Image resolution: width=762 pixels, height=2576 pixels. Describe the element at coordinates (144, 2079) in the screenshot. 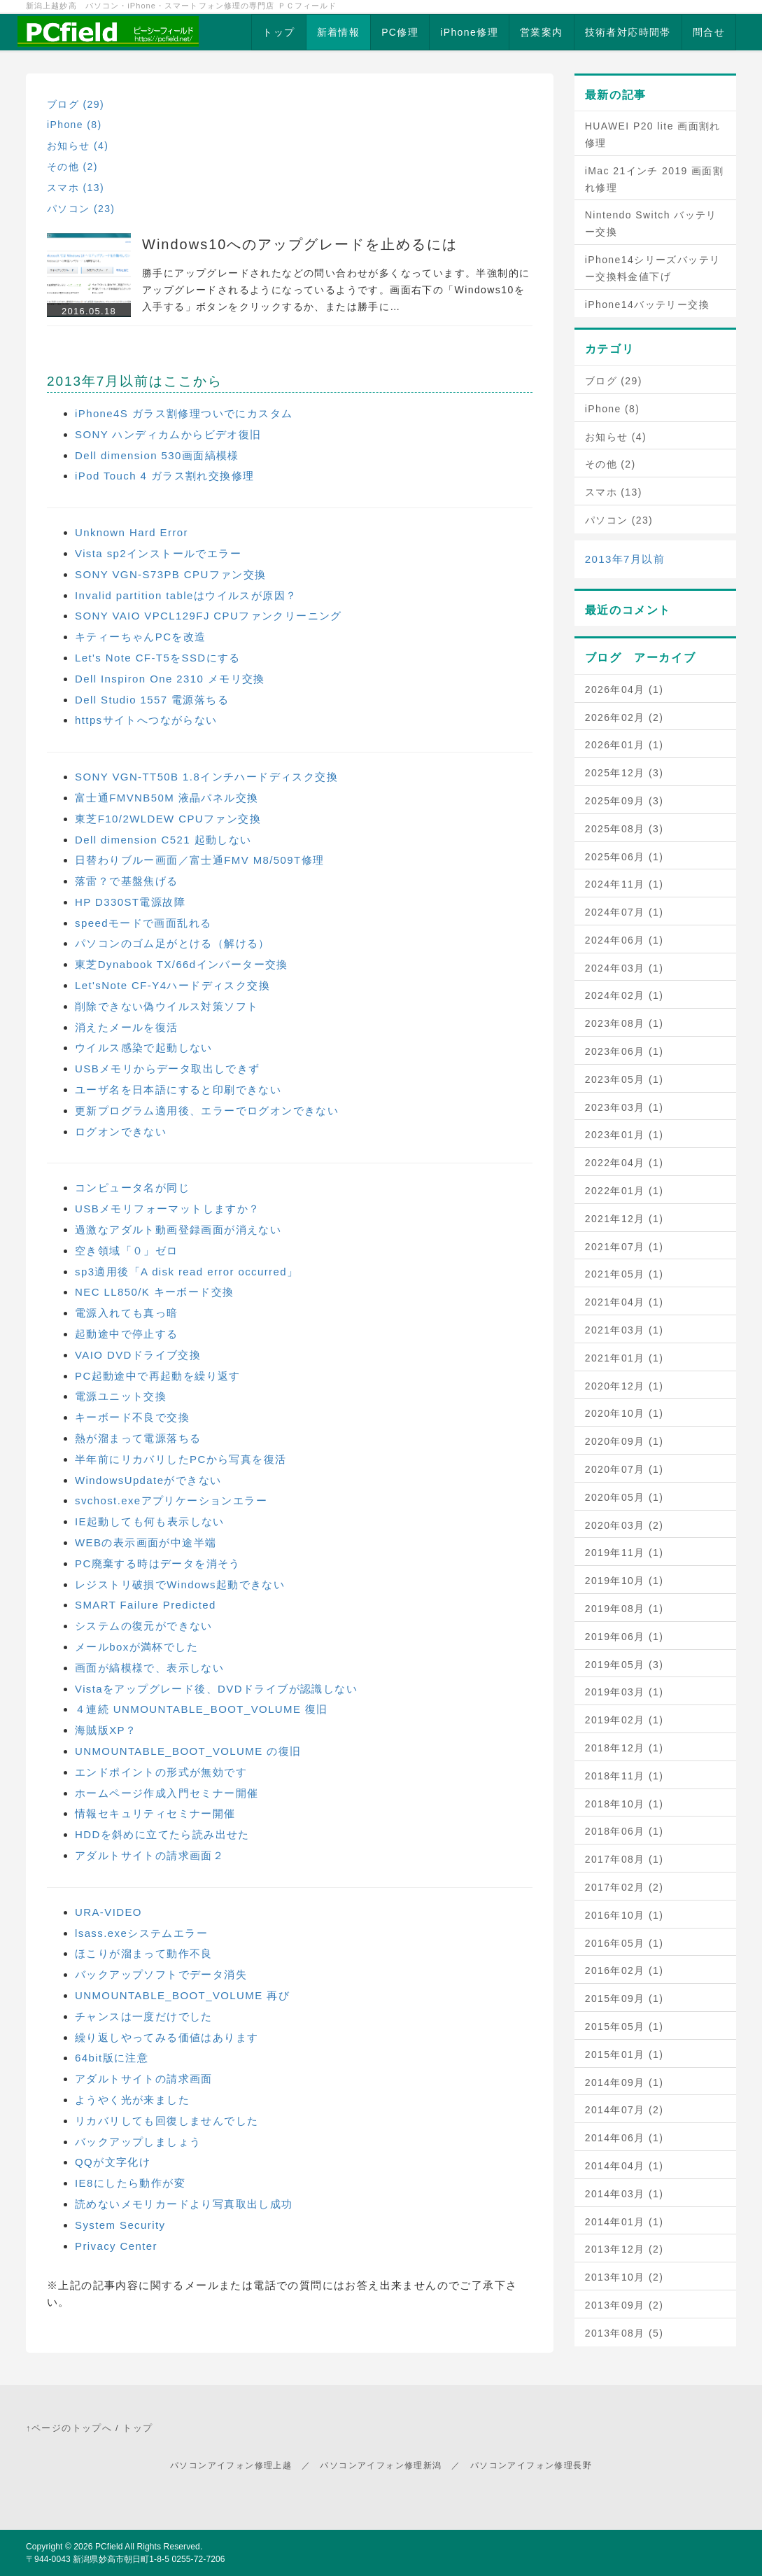

I see `アダルトサイトの請求画面` at that location.